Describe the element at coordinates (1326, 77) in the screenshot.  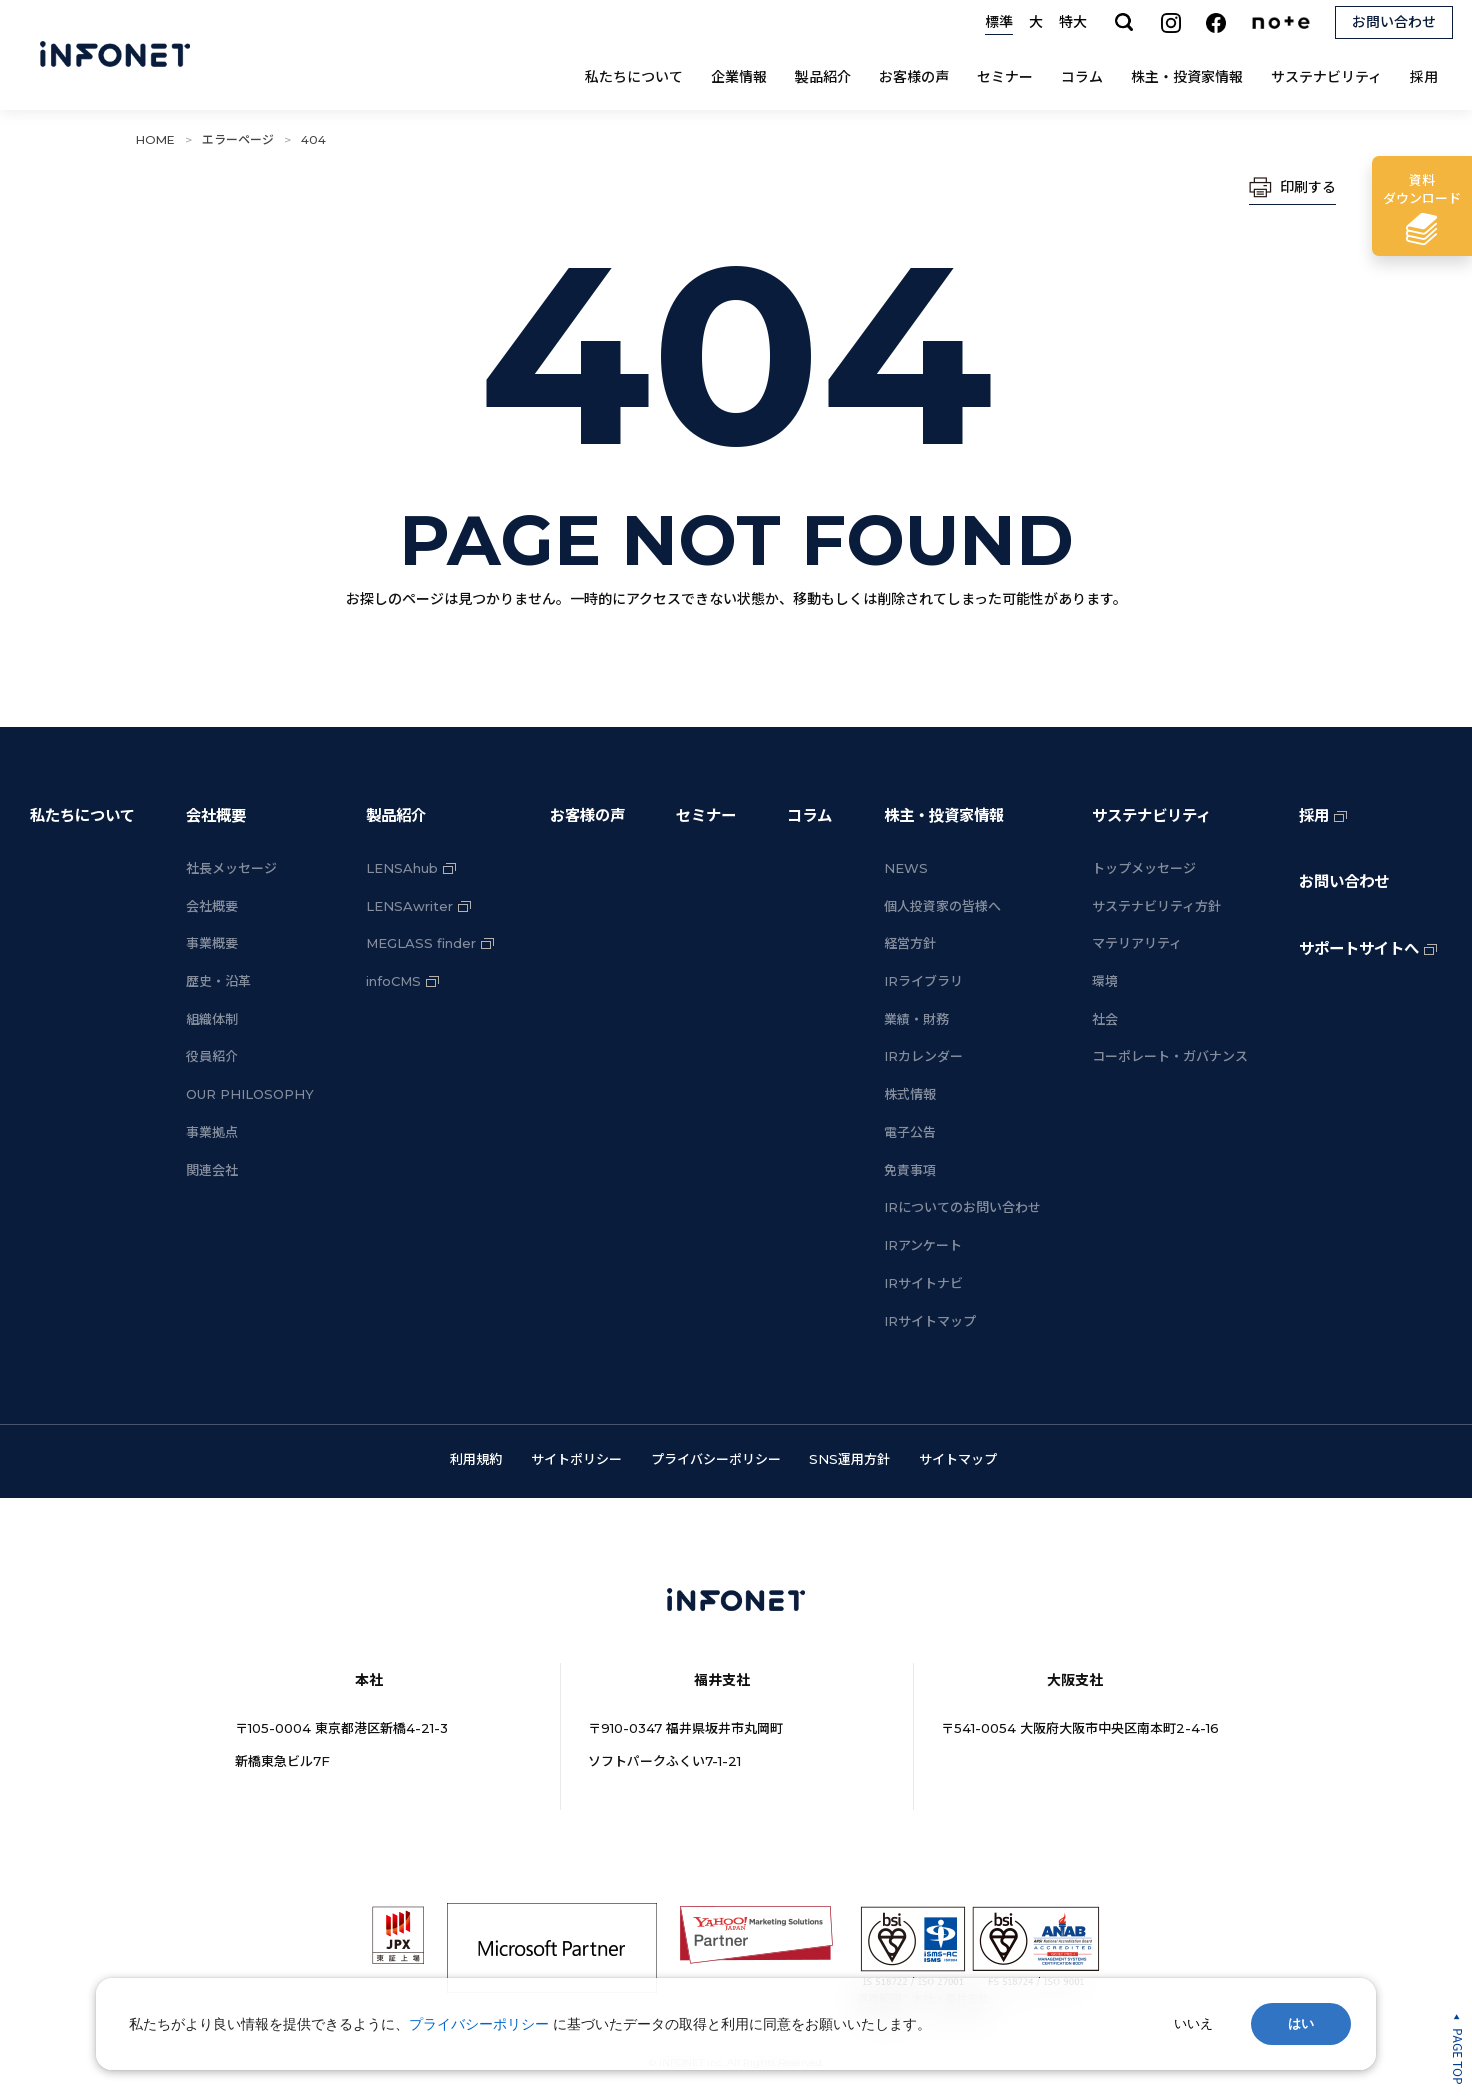
I see `サステナビリティ` at that location.